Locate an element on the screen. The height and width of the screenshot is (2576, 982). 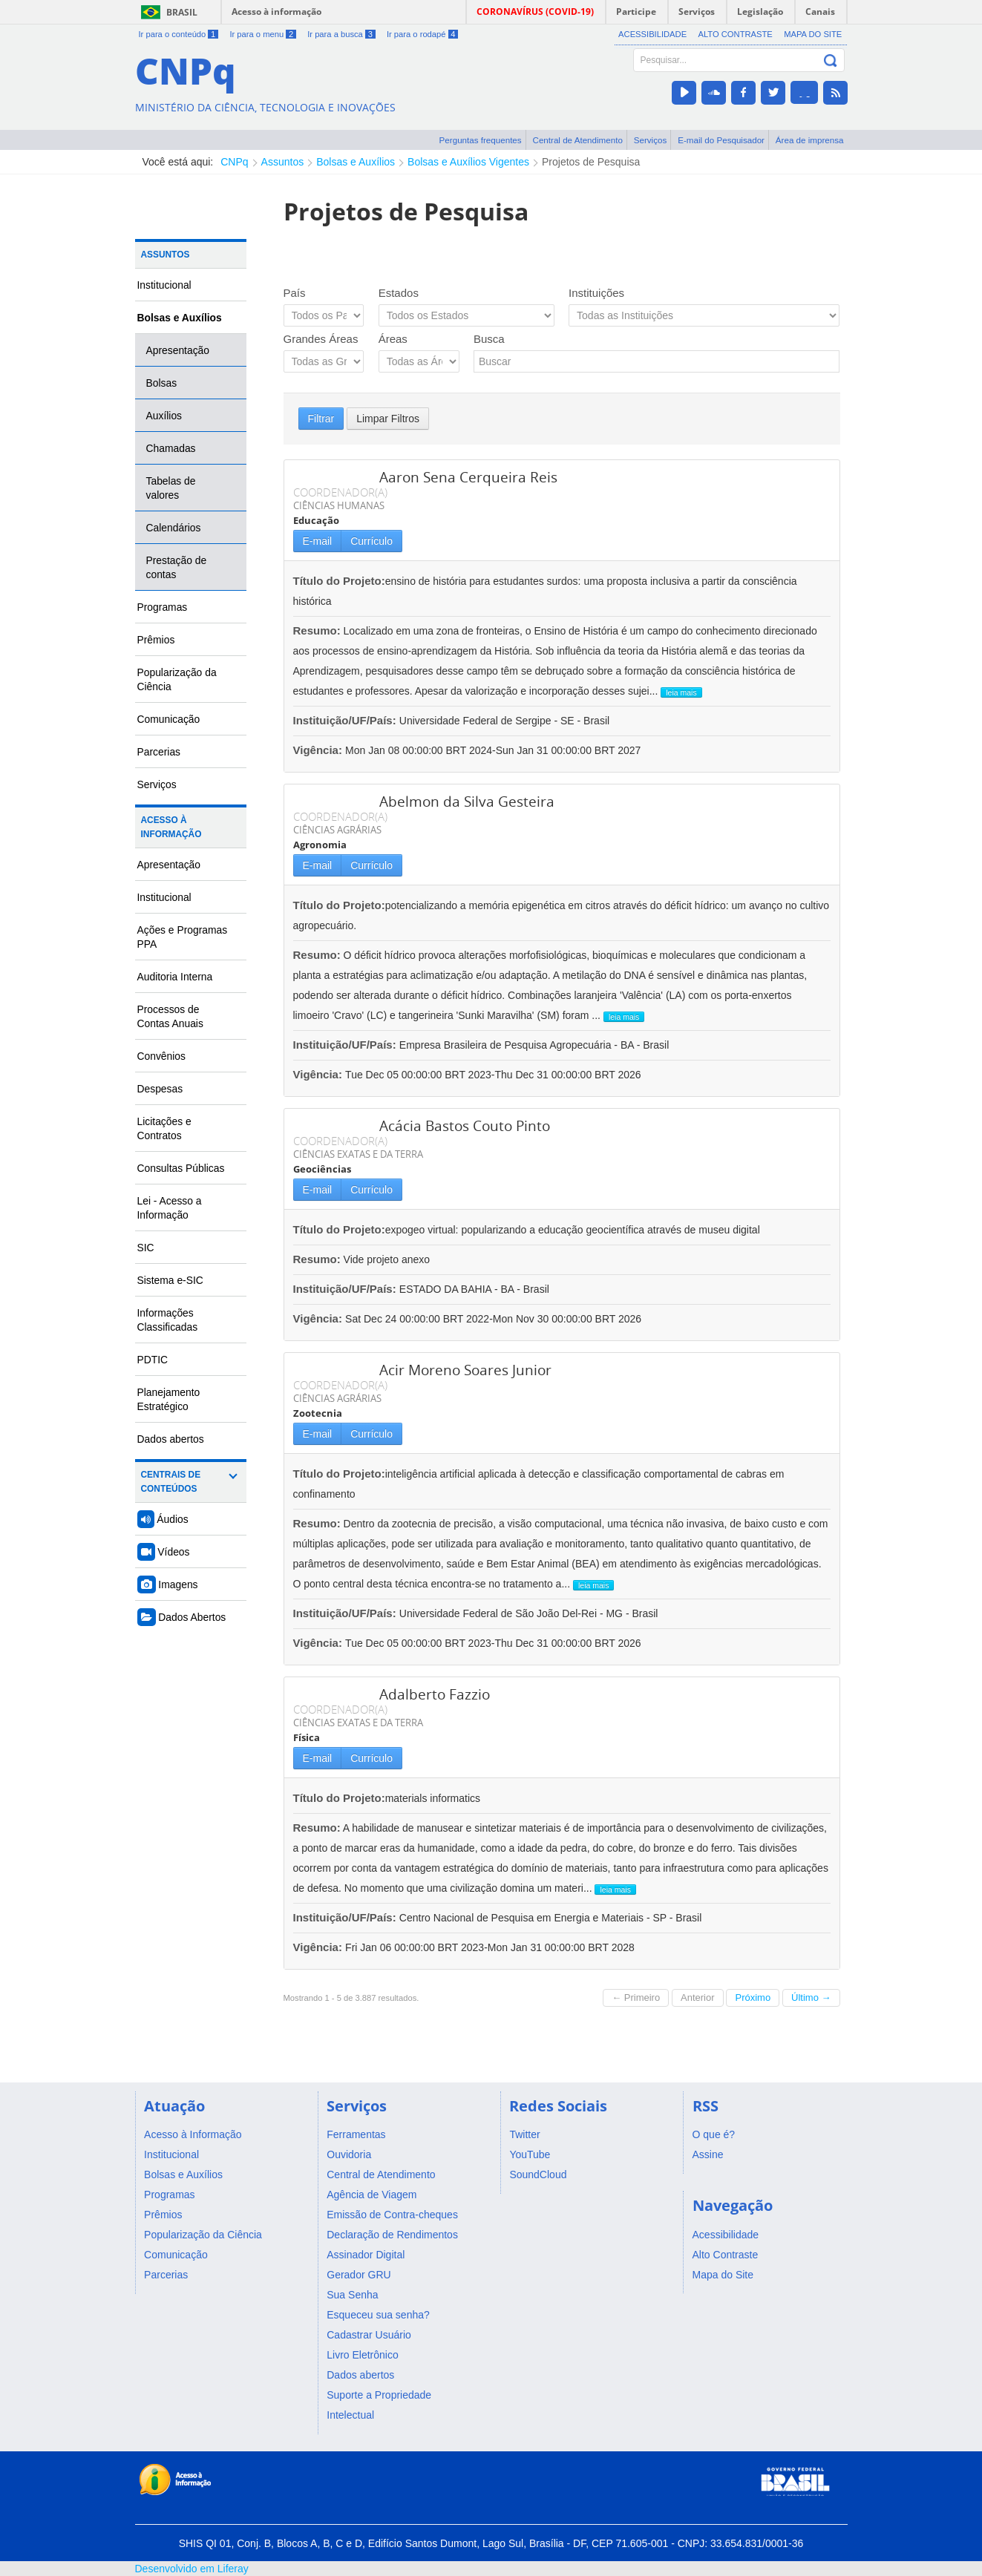
Acesso à informação is located at coordinates (276, 11).